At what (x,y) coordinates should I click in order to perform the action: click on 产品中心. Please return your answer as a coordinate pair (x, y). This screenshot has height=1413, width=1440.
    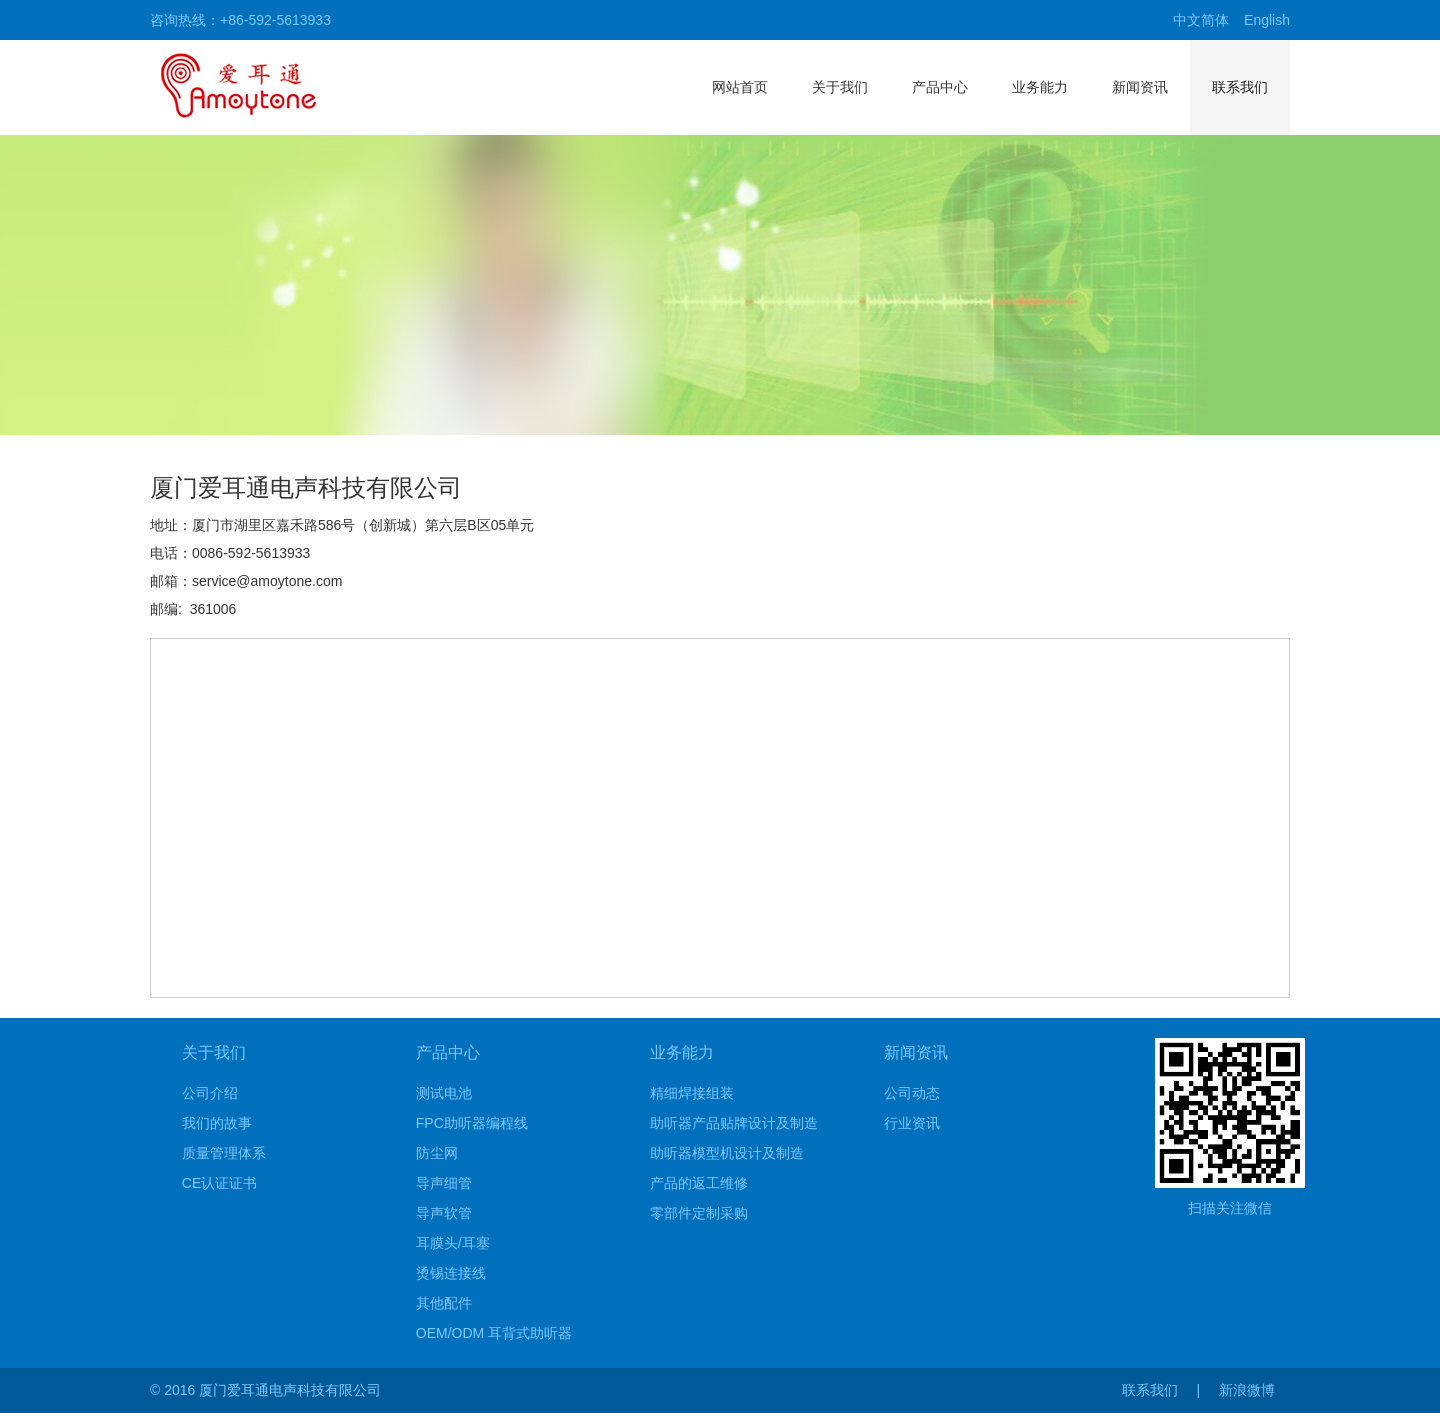
    Looking at the image, I should click on (940, 87).